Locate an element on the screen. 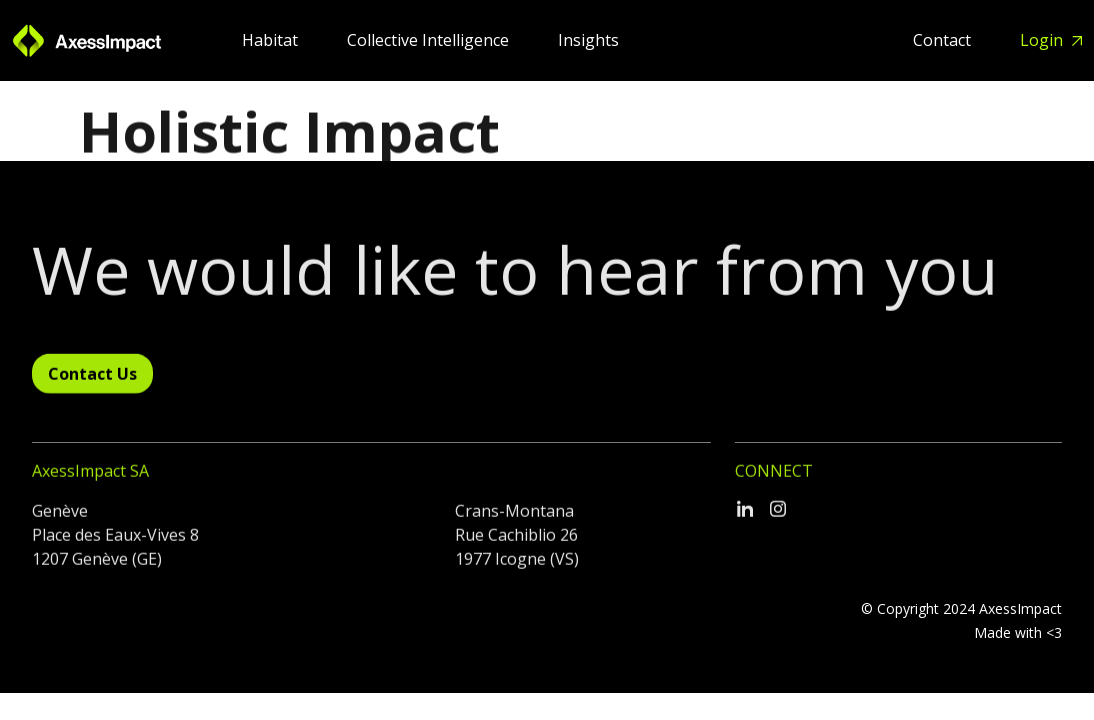  Collective Intelligence is located at coordinates (430, 40).